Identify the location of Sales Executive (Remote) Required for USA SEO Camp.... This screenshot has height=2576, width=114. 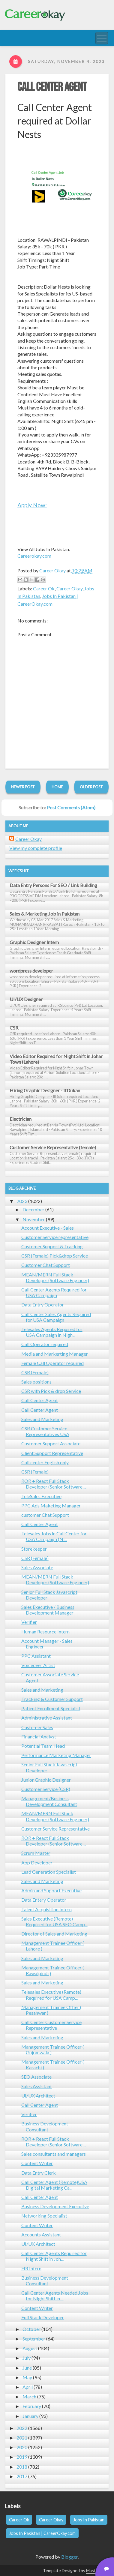
(54, 1921).